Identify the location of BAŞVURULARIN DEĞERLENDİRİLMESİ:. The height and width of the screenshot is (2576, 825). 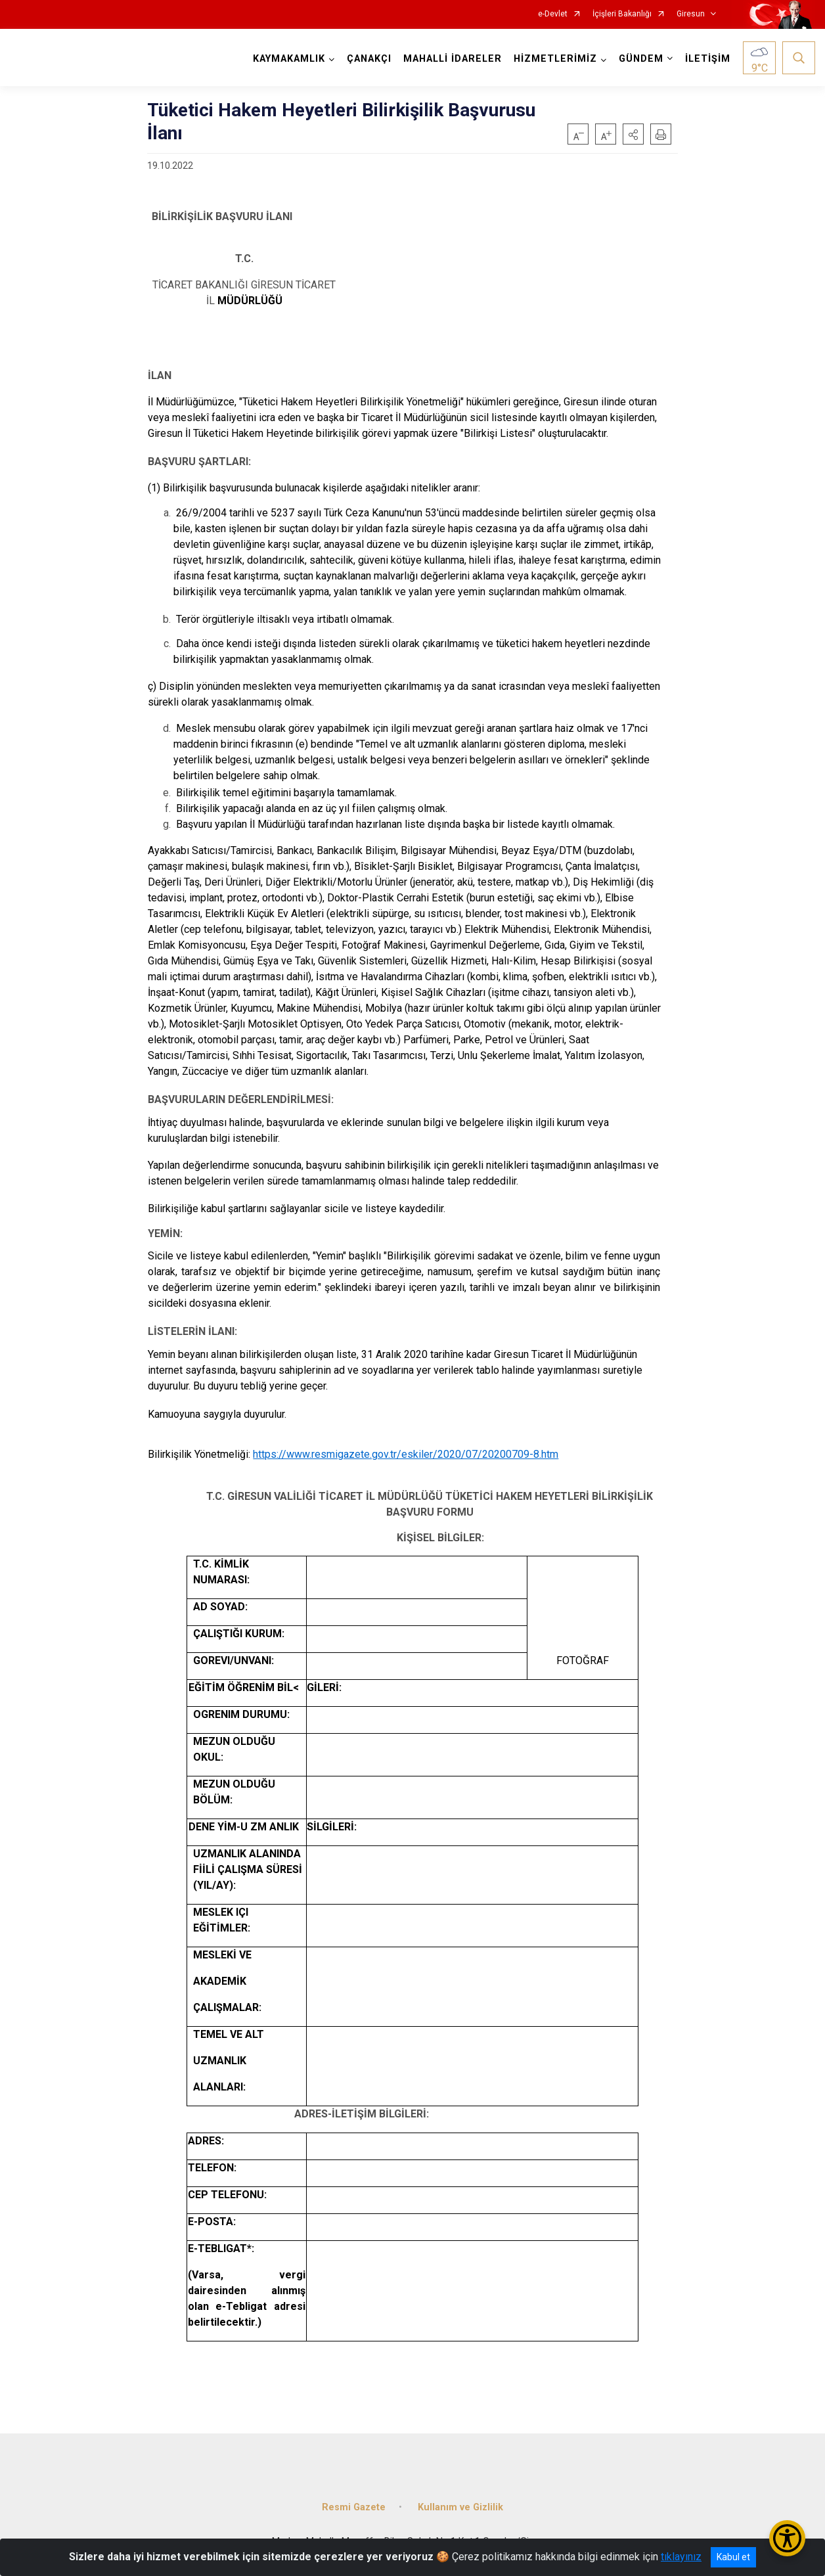
(241, 1099).